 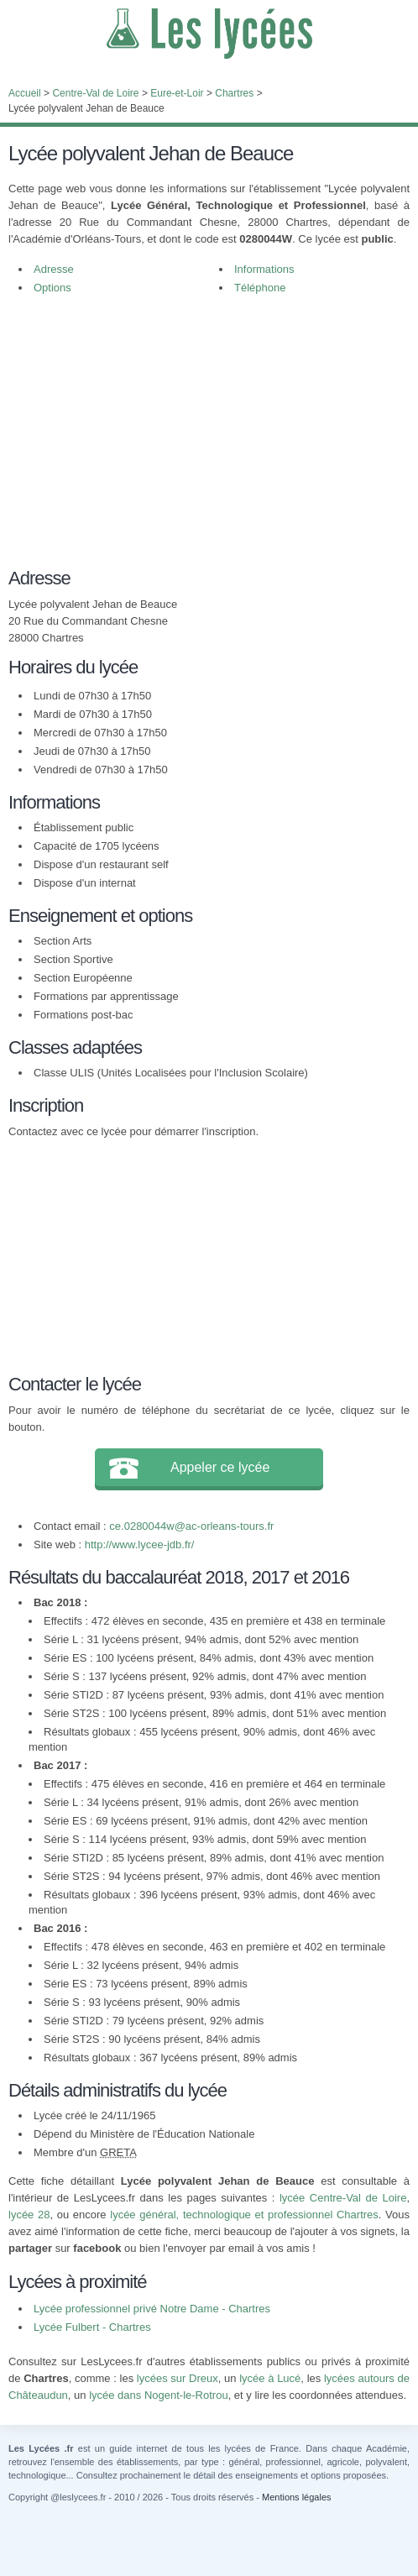 What do you see at coordinates (191, 1526) in the screenshot?
I see `ce.0280044w@ac-orleans-tours.fr` at bounding box center [191, 1526].